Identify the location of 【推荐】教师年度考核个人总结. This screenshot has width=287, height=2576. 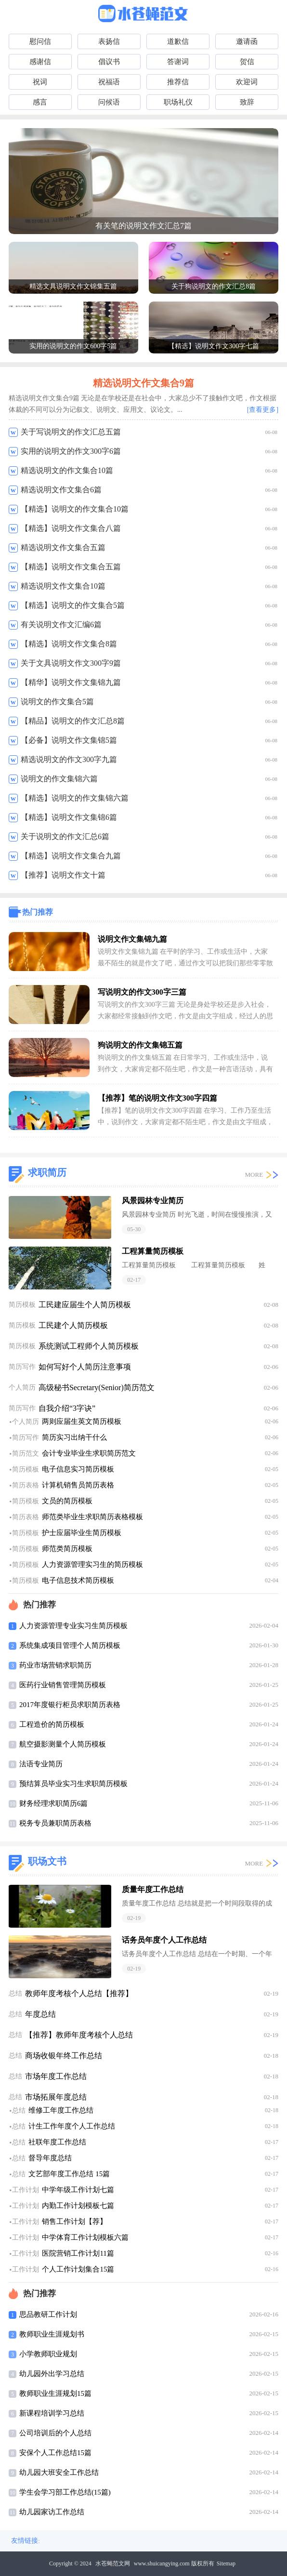
(79, 2035).